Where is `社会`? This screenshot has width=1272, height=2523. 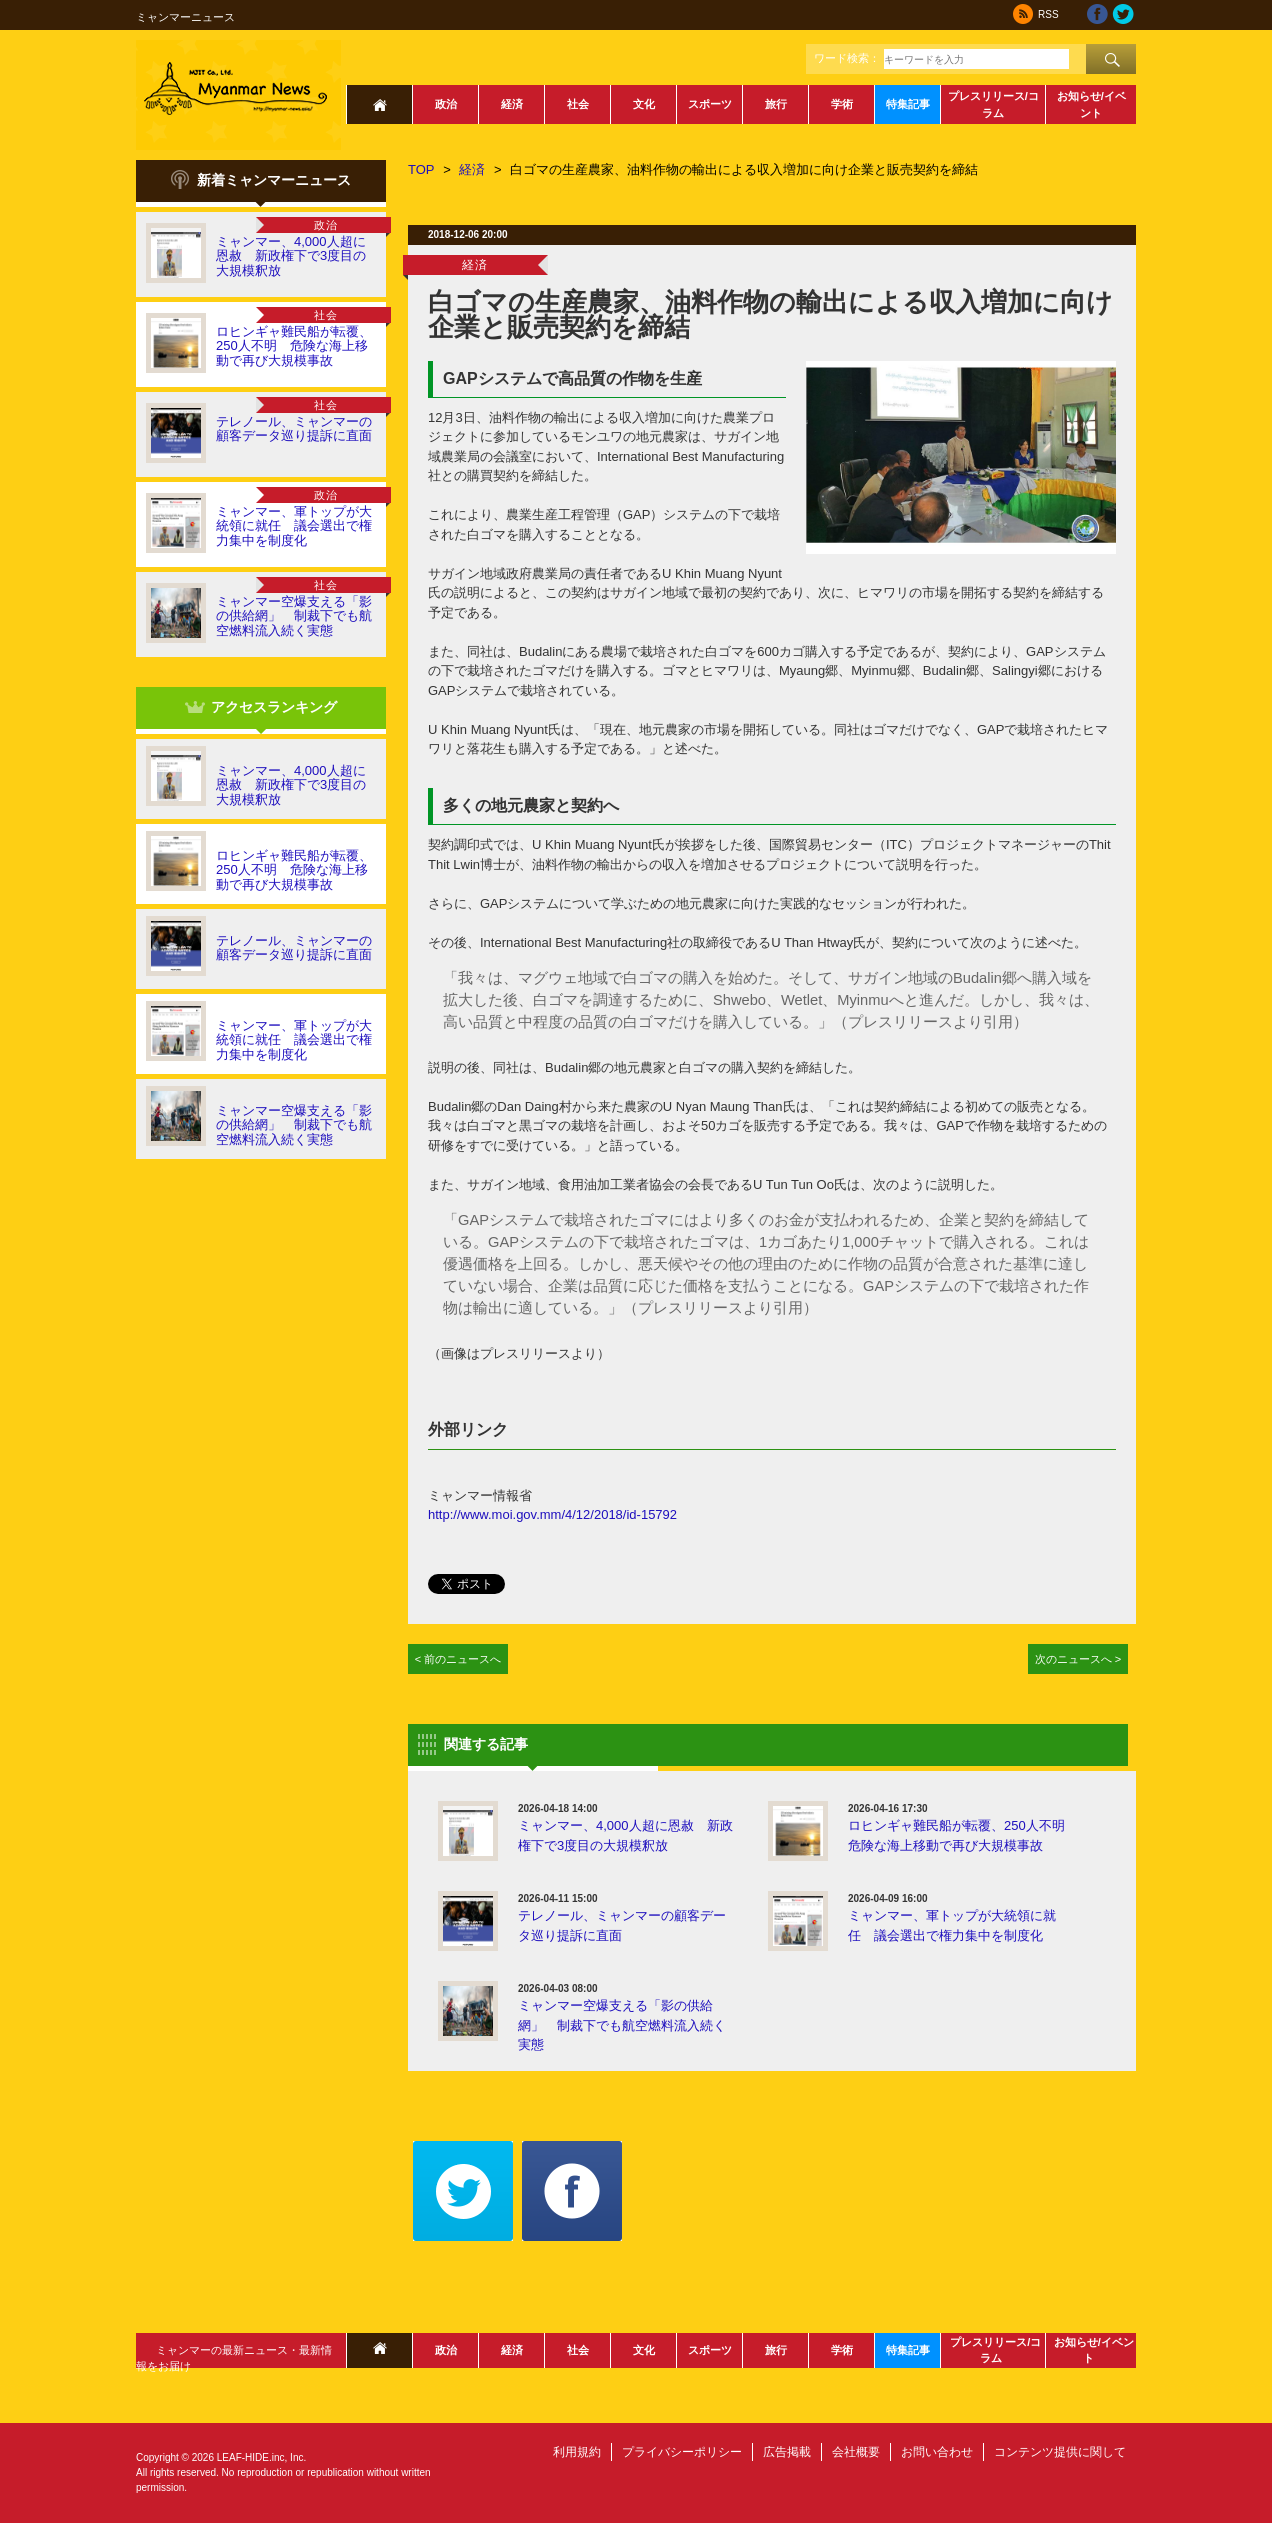
社会 is located at coordinates (578, 104).